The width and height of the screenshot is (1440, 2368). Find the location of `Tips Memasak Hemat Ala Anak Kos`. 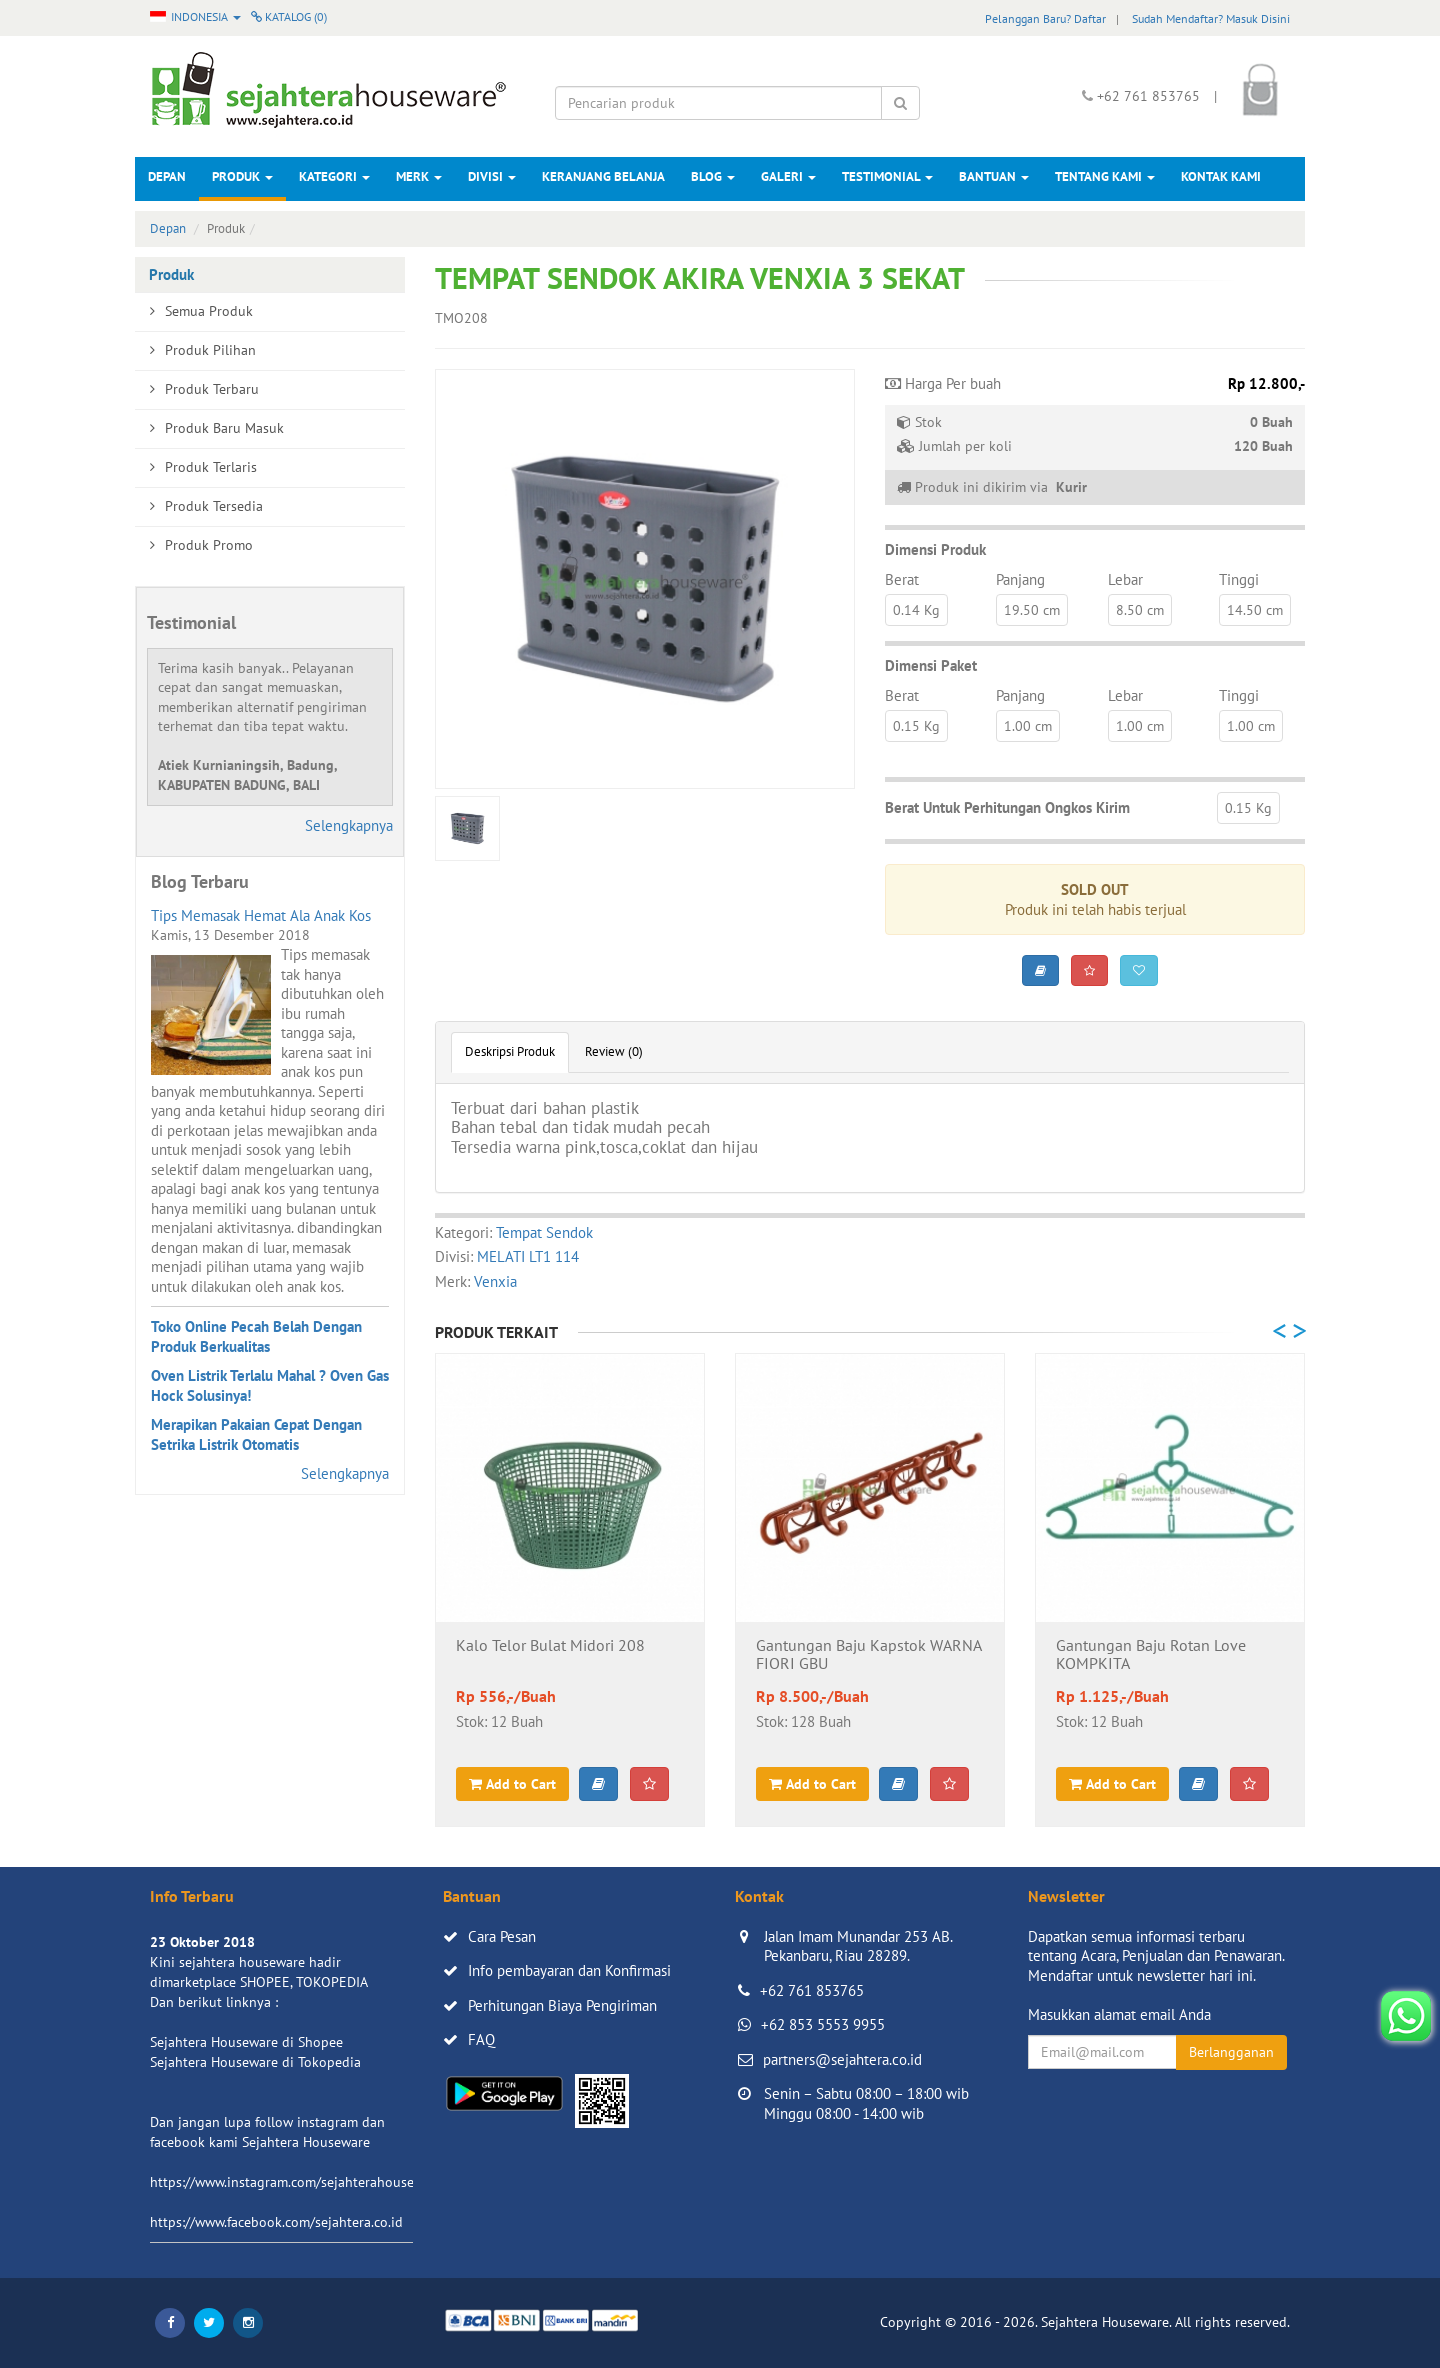

Tips Memasak Hemat Ala Anak Kos is located at coordinates (261, 915).